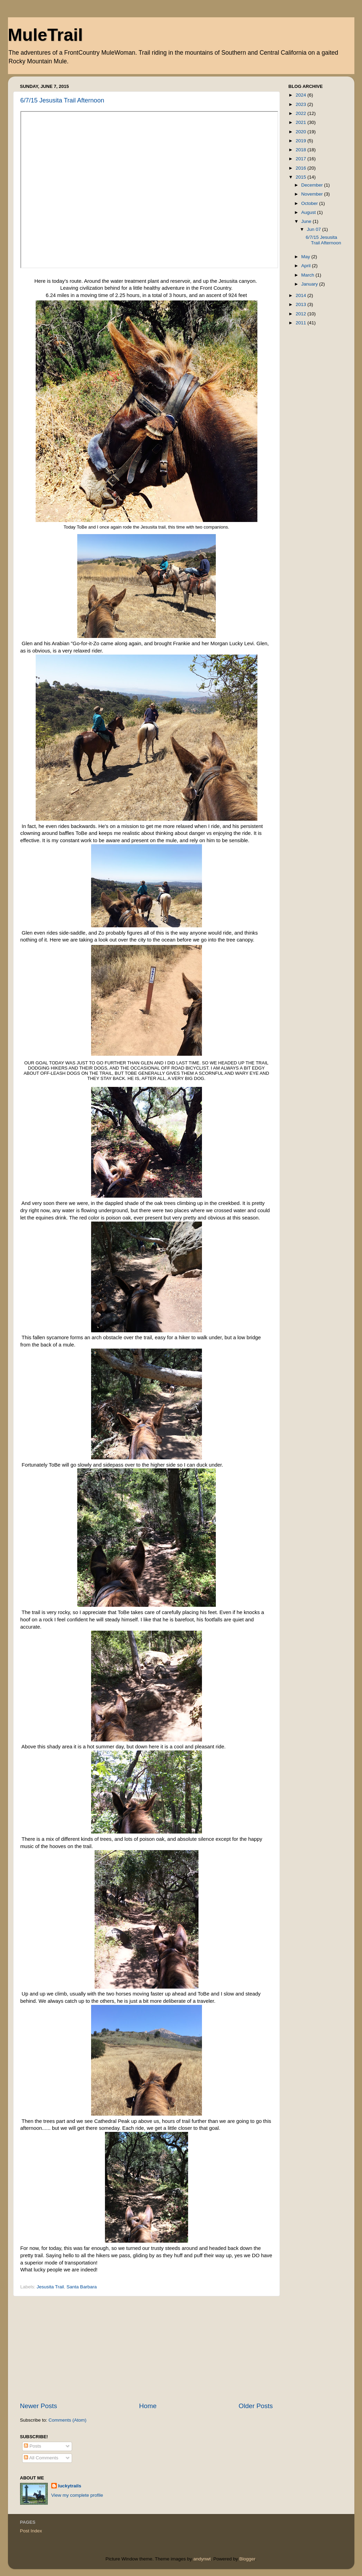 The image size is (362, 2576). I want to click on December, so click(312, 185).